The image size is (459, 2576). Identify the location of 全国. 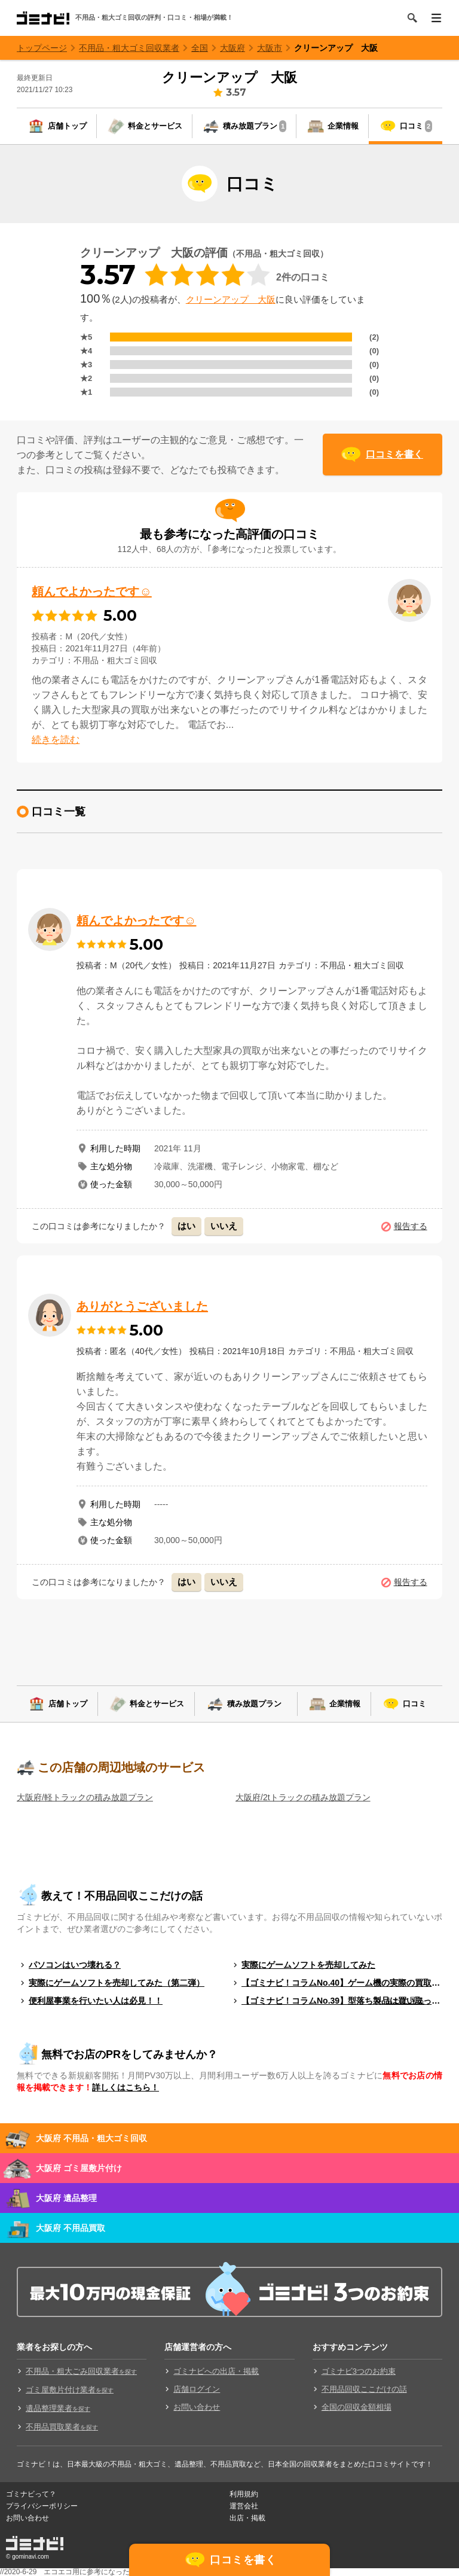
(199, 48).